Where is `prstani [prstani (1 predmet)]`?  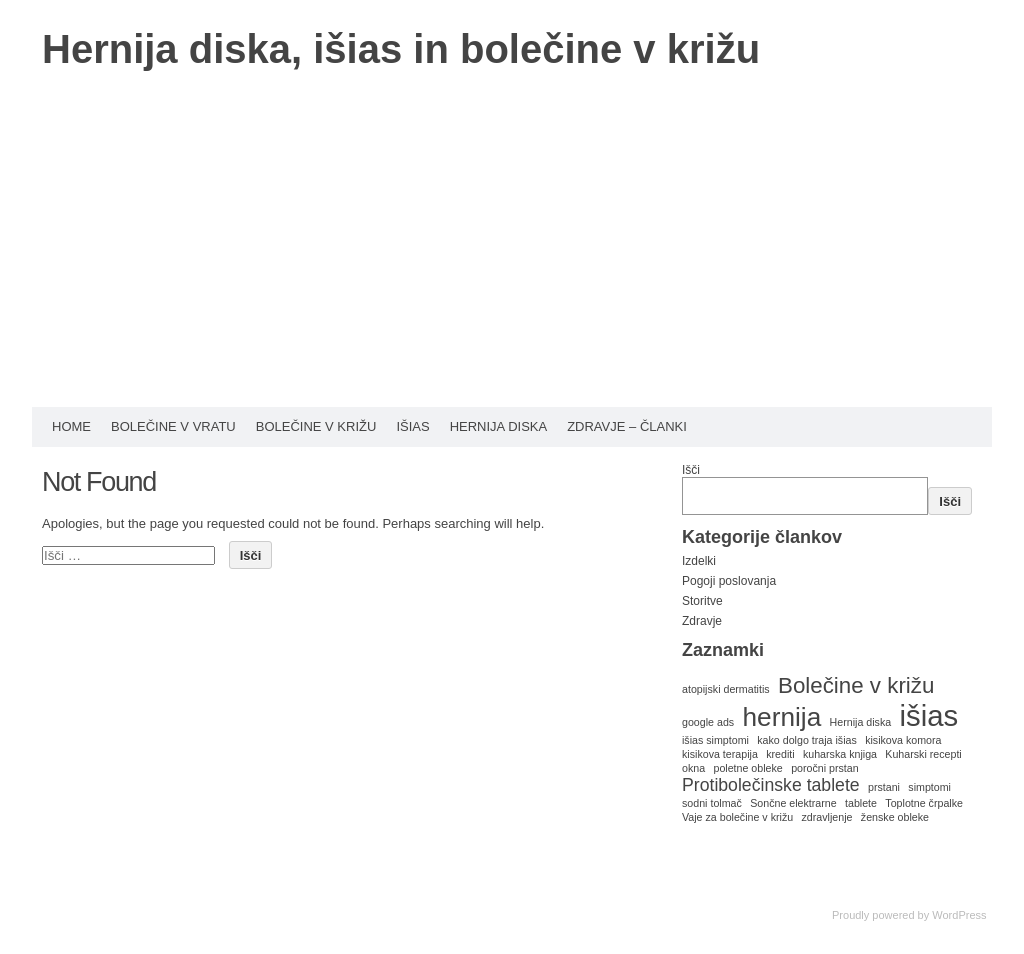
prstani [prstani (1 predmet)] is located at coordinates (884, 787).